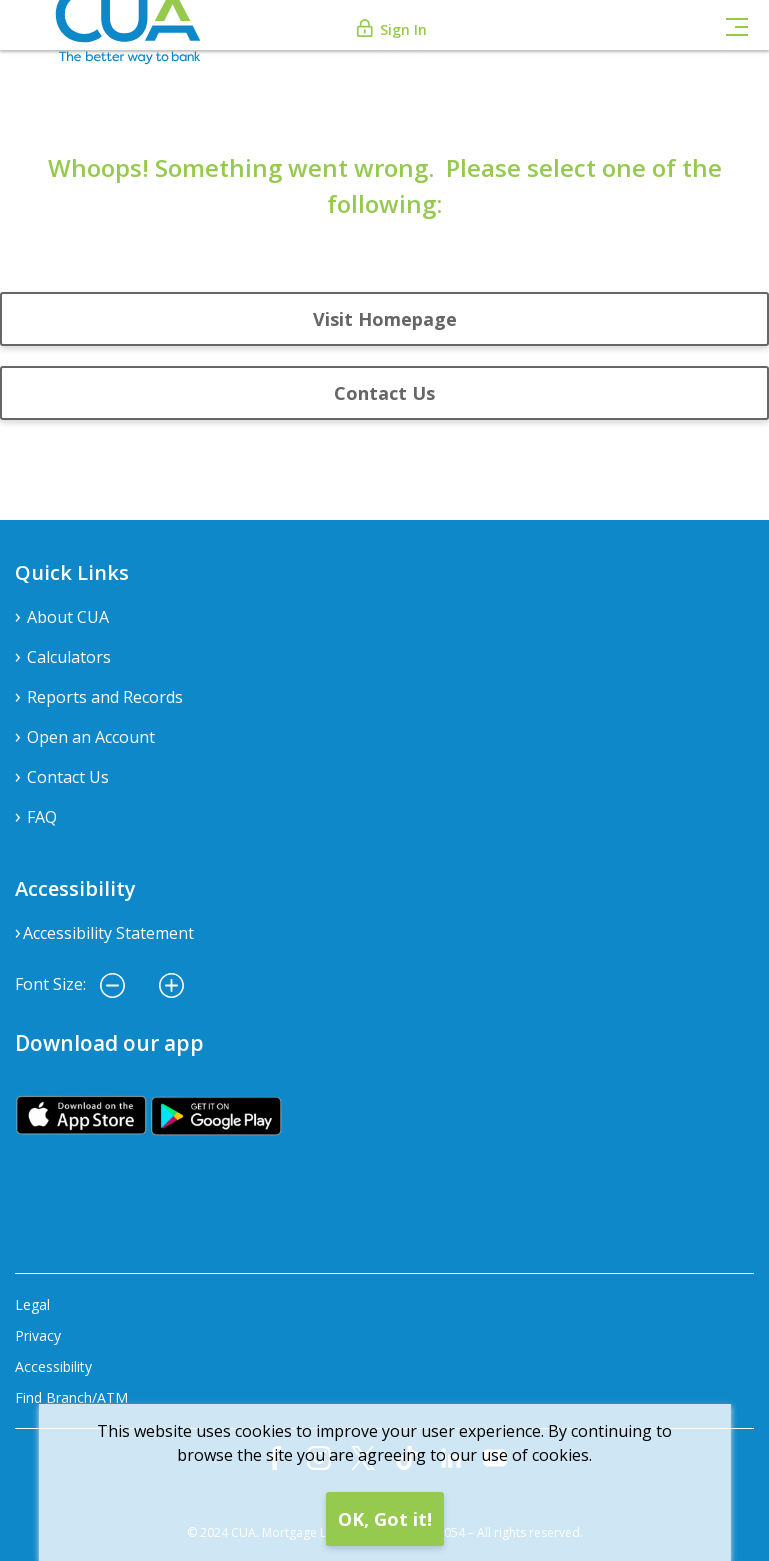 Image resolution: width=769 pixels, height=1561 pixels. Describe the element at coordinates (105, 697) in the screenshot. I see `Reports and Records` at that location.